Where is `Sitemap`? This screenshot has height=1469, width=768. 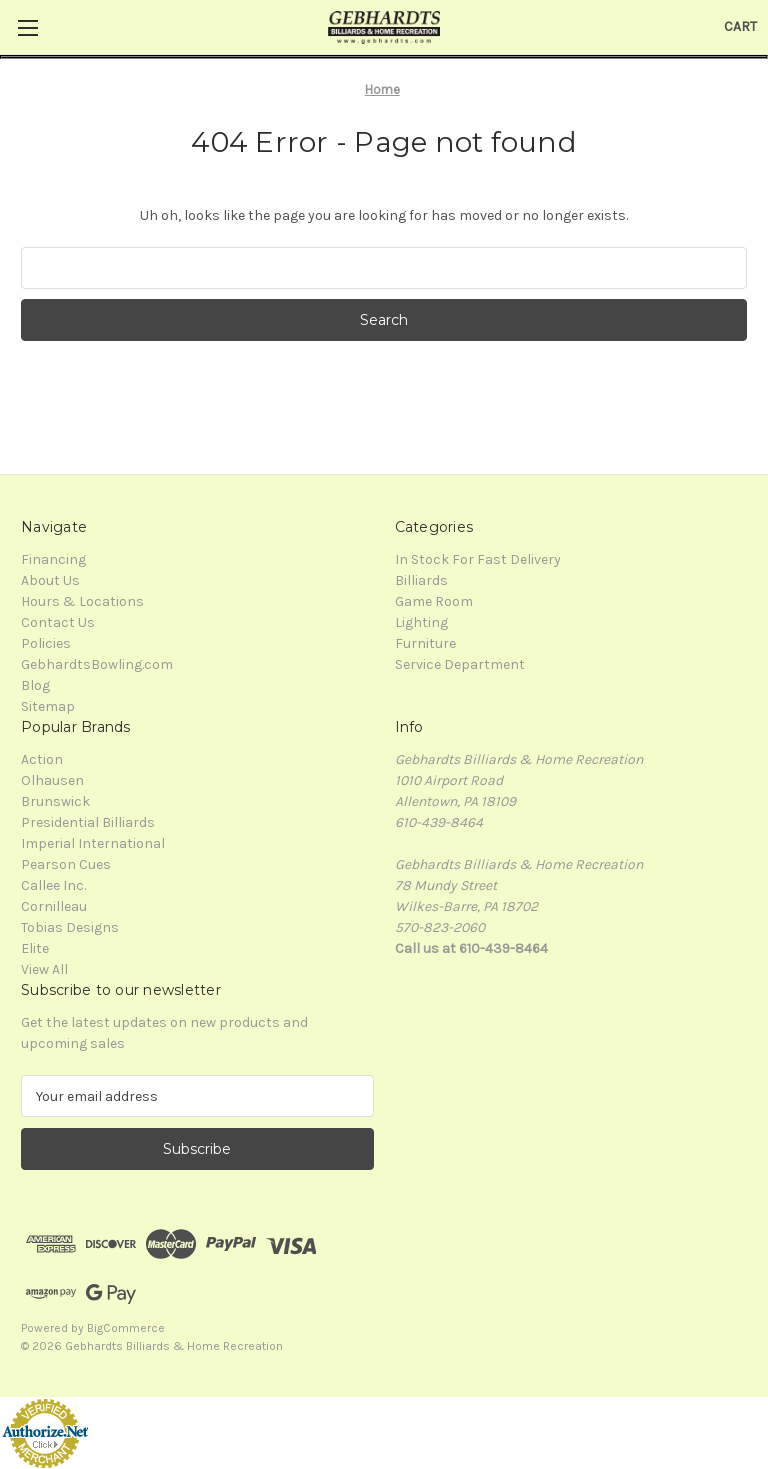 Sitemap is located at coordinates (48, 706).